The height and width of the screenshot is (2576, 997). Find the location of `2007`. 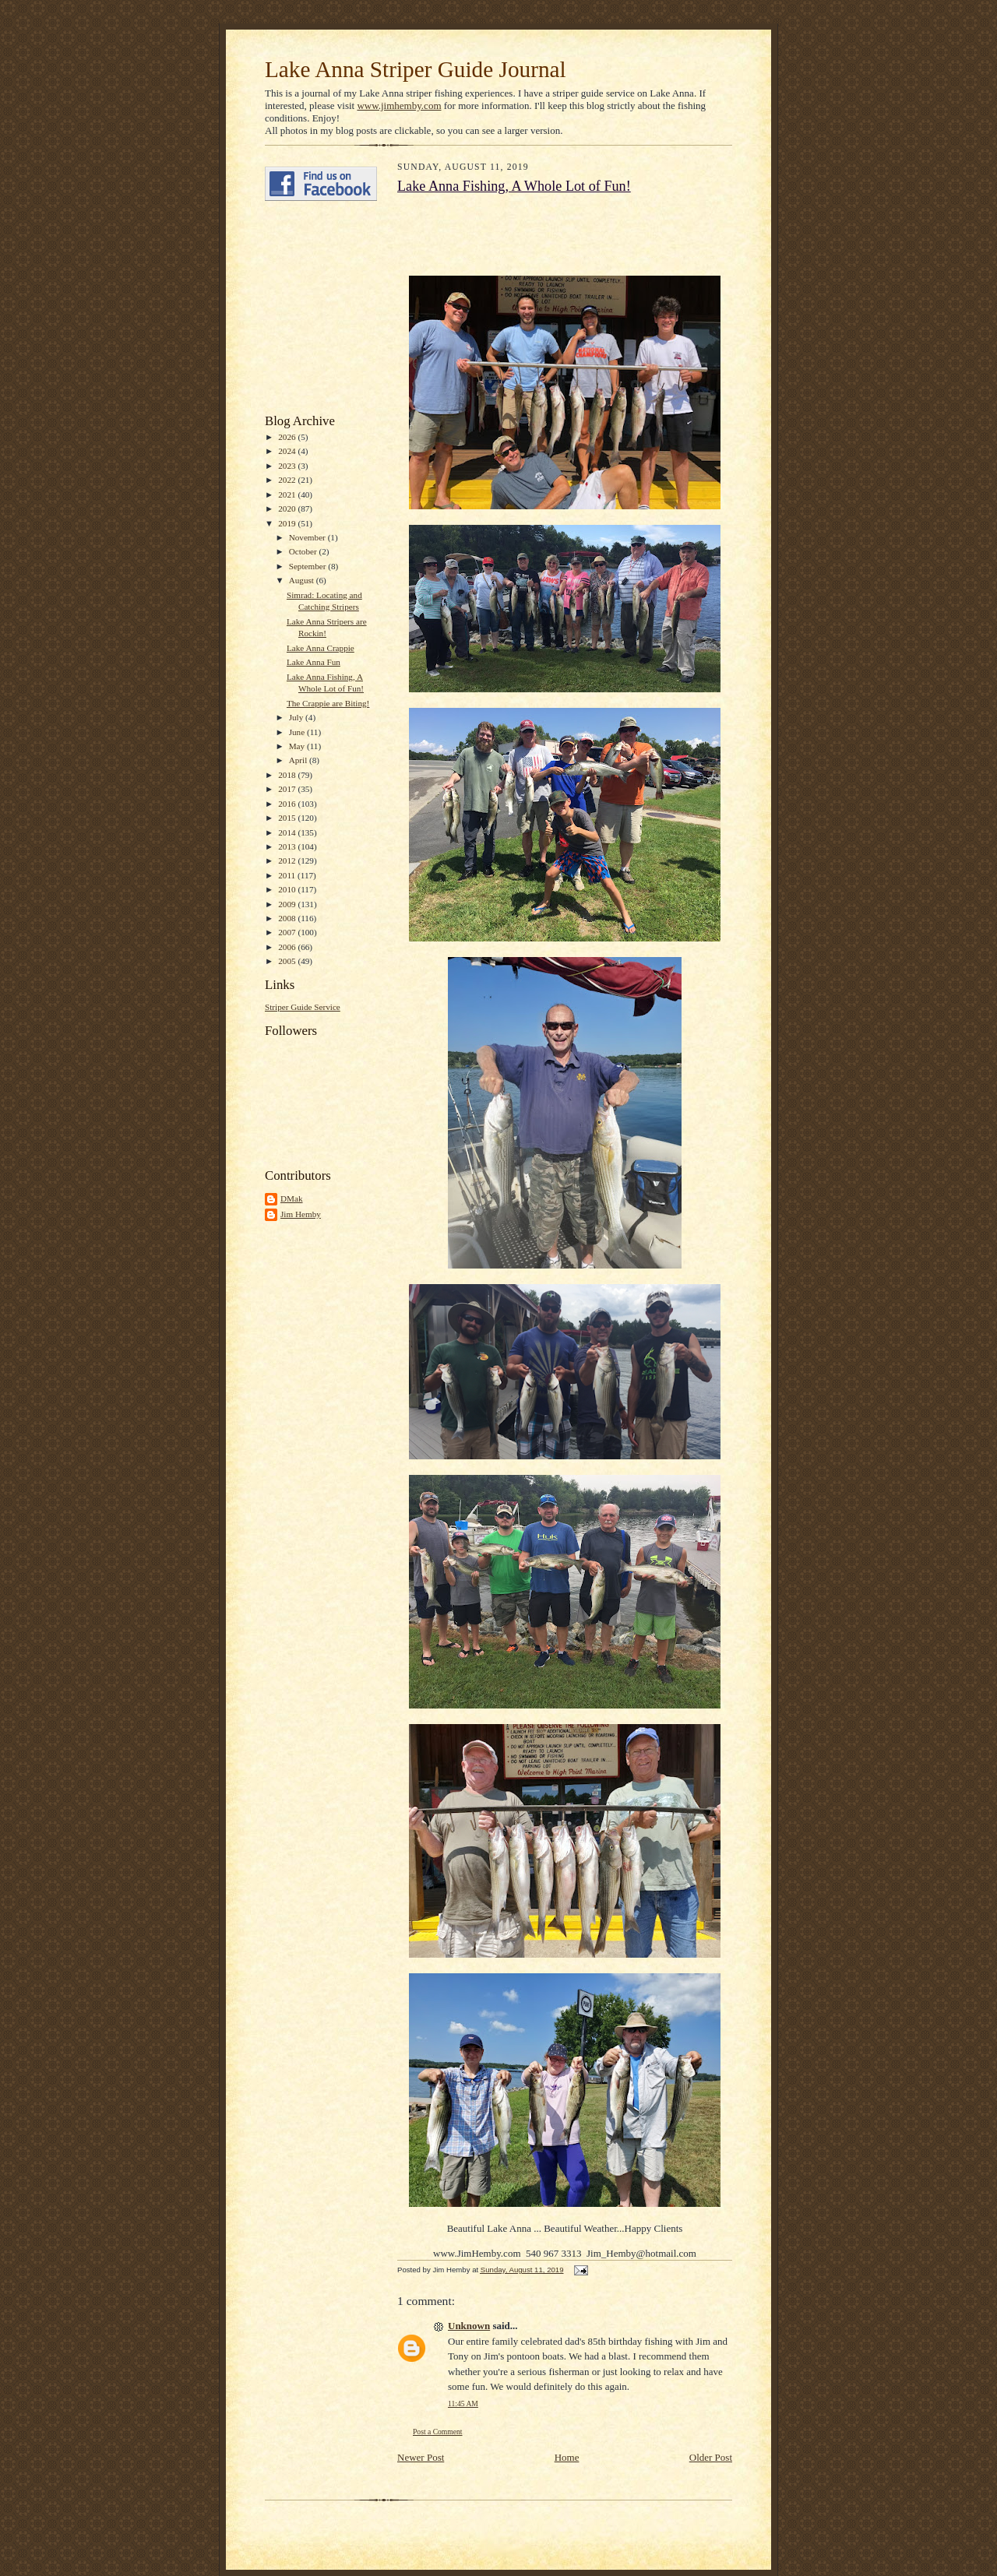

2007 is located at coordinates (288, 932).